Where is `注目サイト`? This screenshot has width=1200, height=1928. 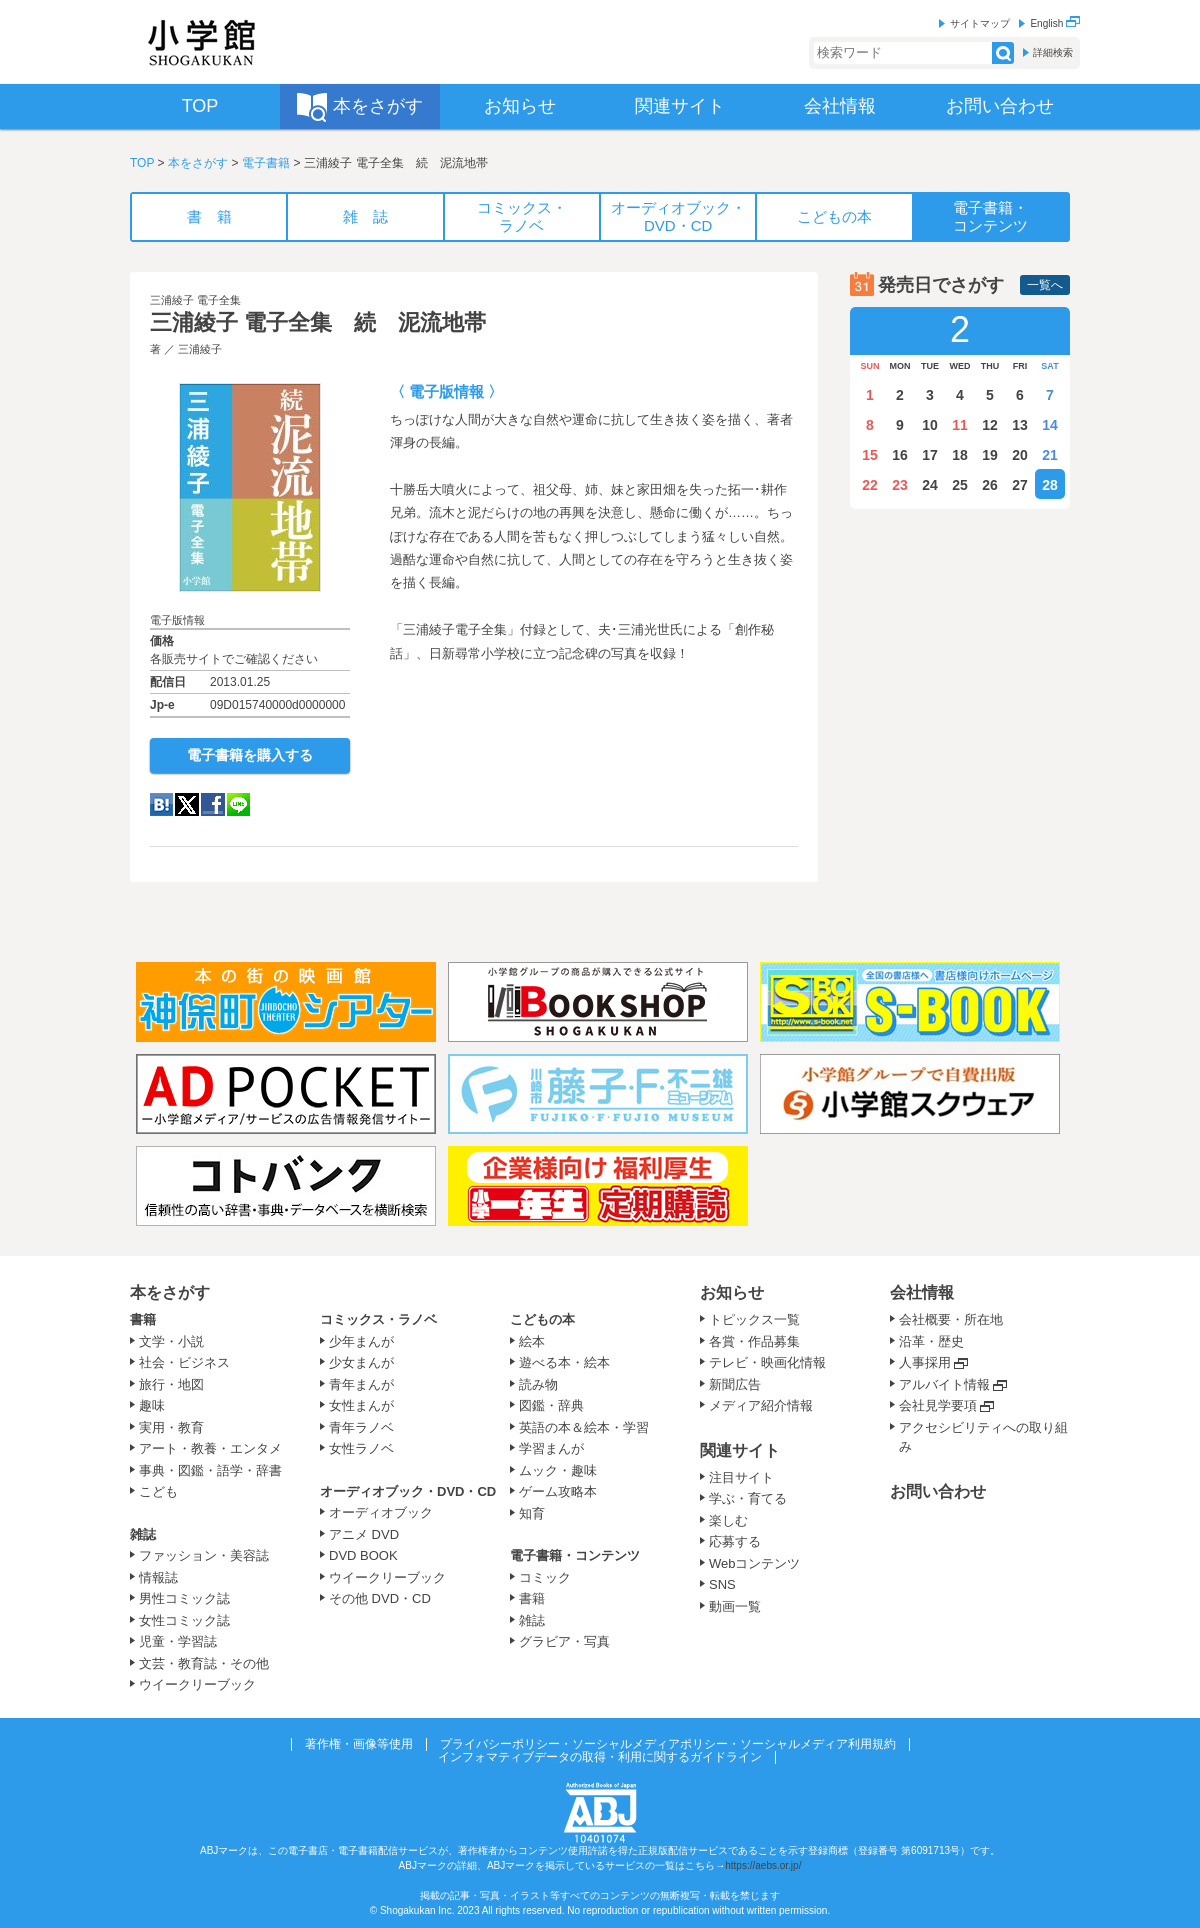 注目サイト is located at coordinates (741, 1477).